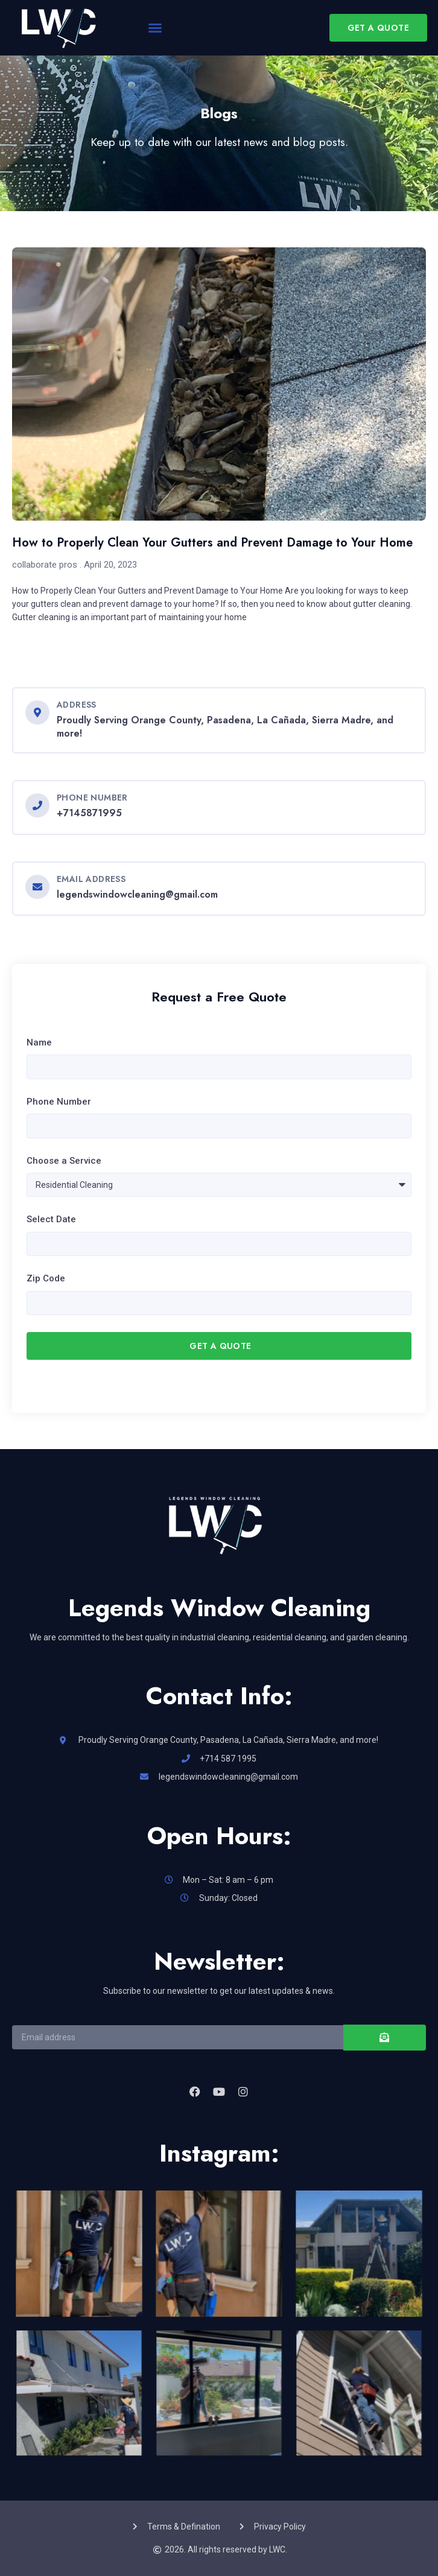  I want to click on Zip Code, so click(46, 1278).